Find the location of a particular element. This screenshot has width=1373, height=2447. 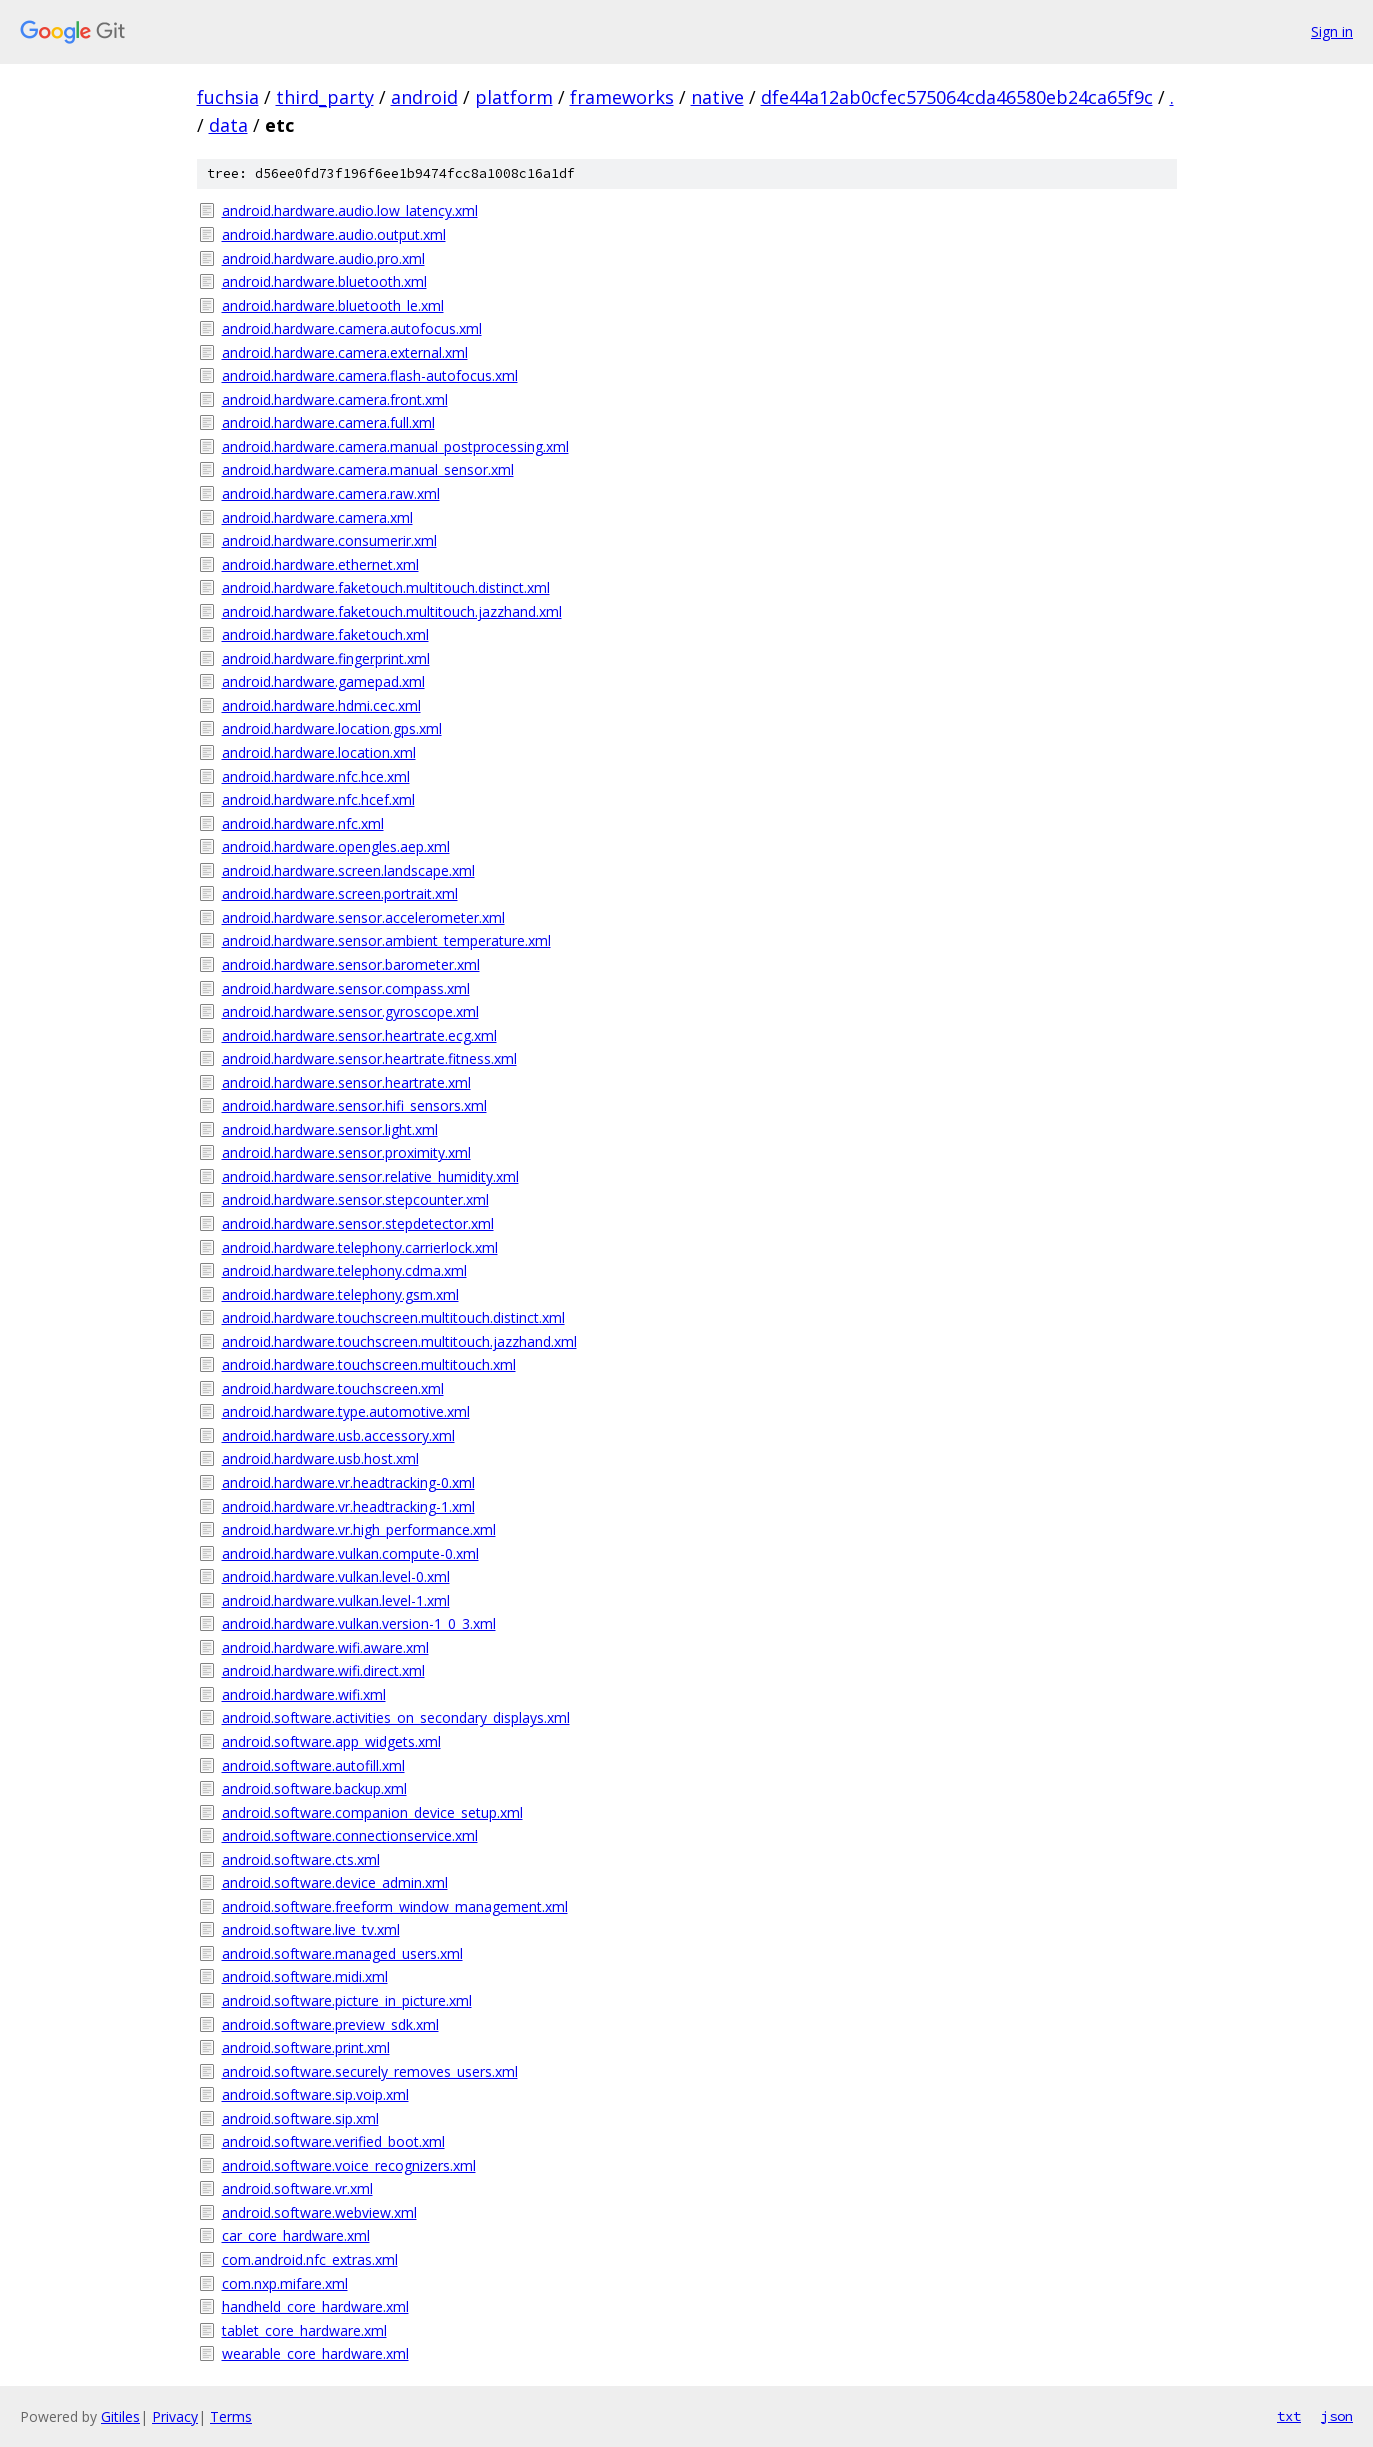

Terms is located at coordinates (231, 2416).